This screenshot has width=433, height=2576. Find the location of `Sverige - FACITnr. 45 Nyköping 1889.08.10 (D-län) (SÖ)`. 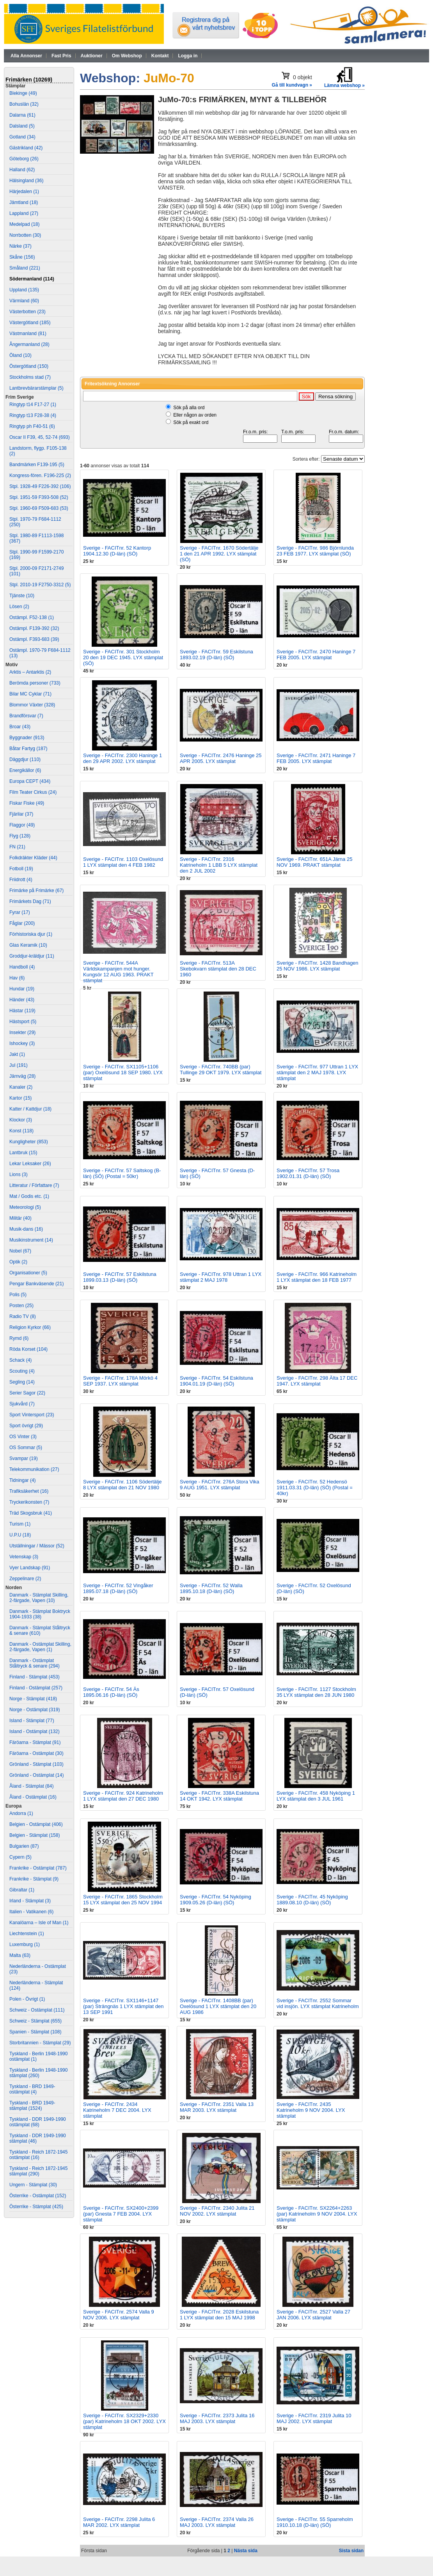

Sverige - FACITnr. 45 Nyköping 1889.08.10 (D-län) (SÖ) is located at coordinates (312, 1899).